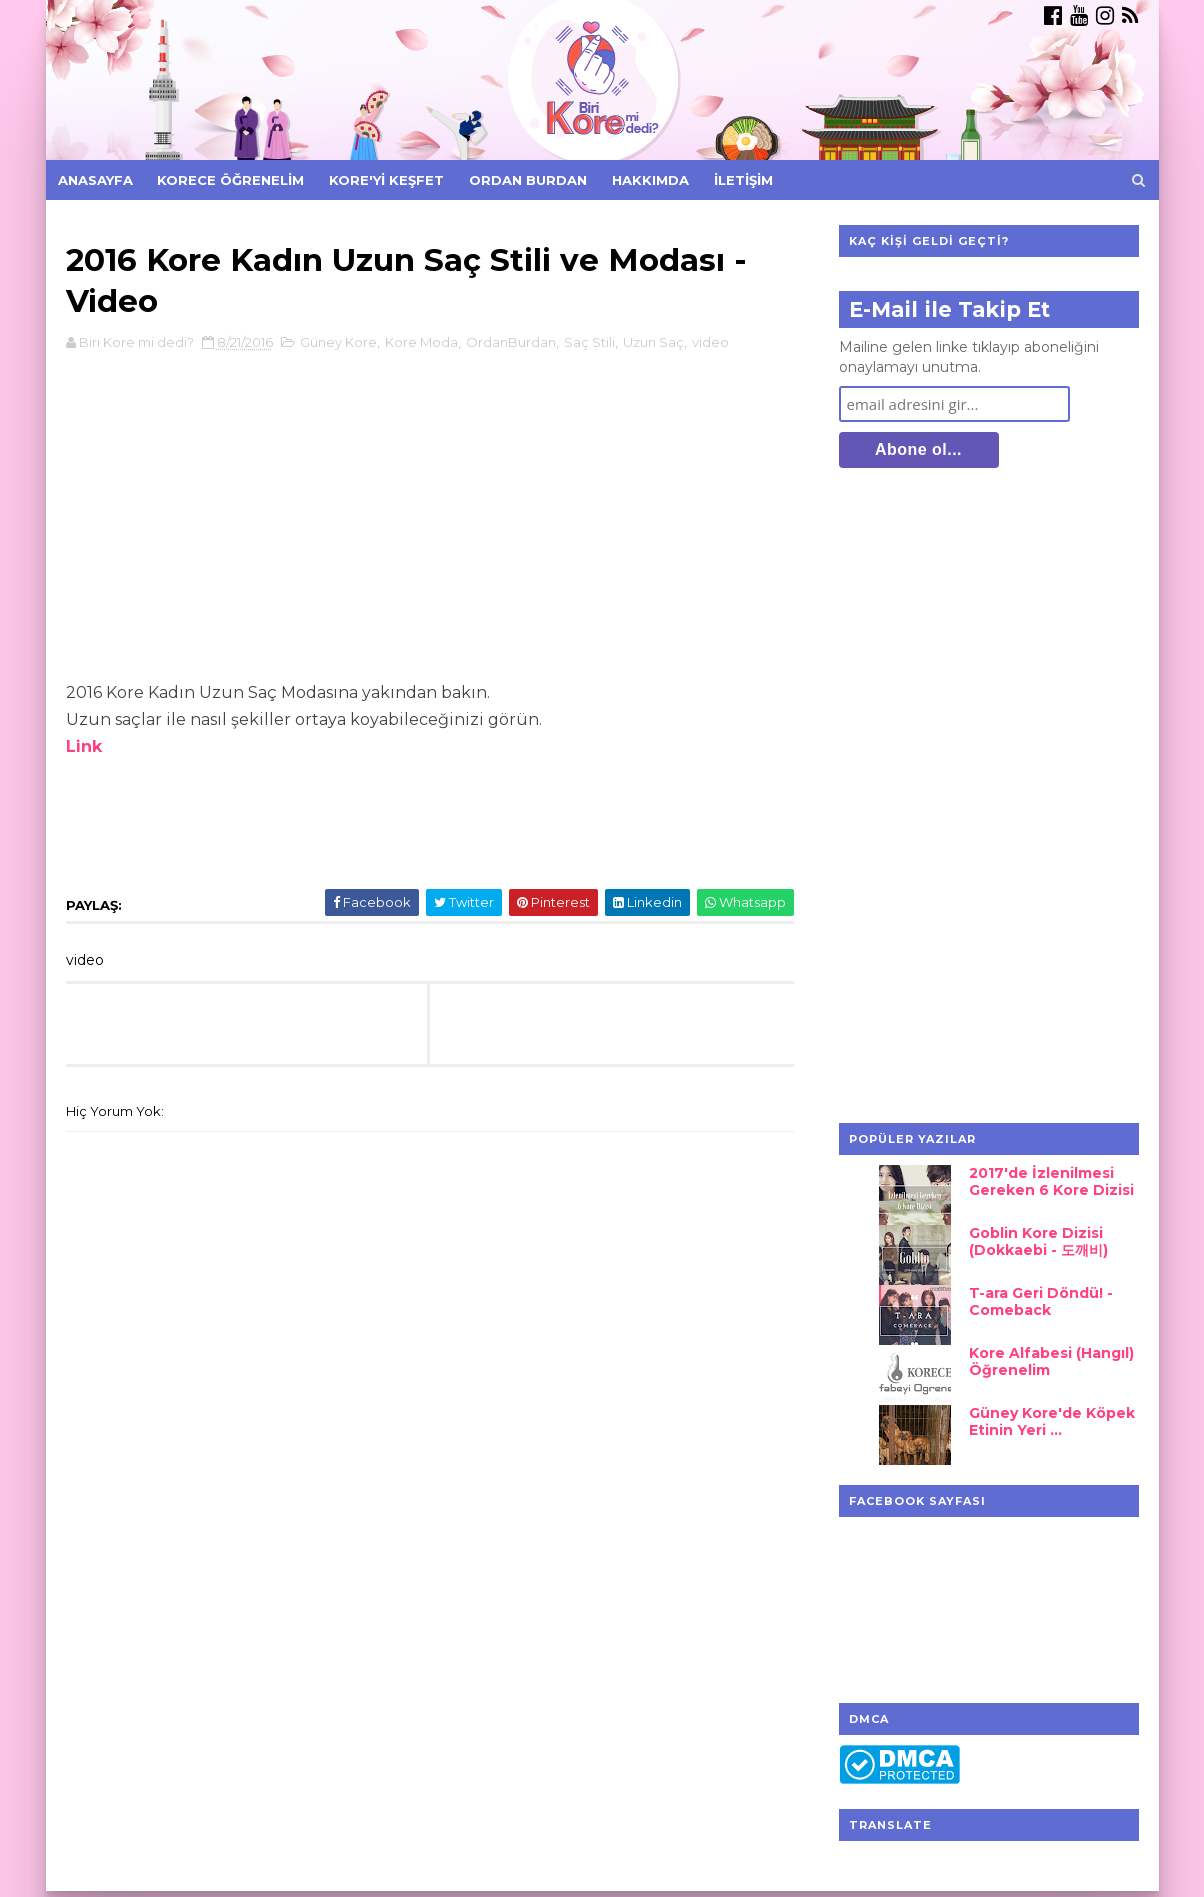 This screenshot has height=1897, width=1204. I want to click on E-Mail ile Takip Et, so click(949, 309).